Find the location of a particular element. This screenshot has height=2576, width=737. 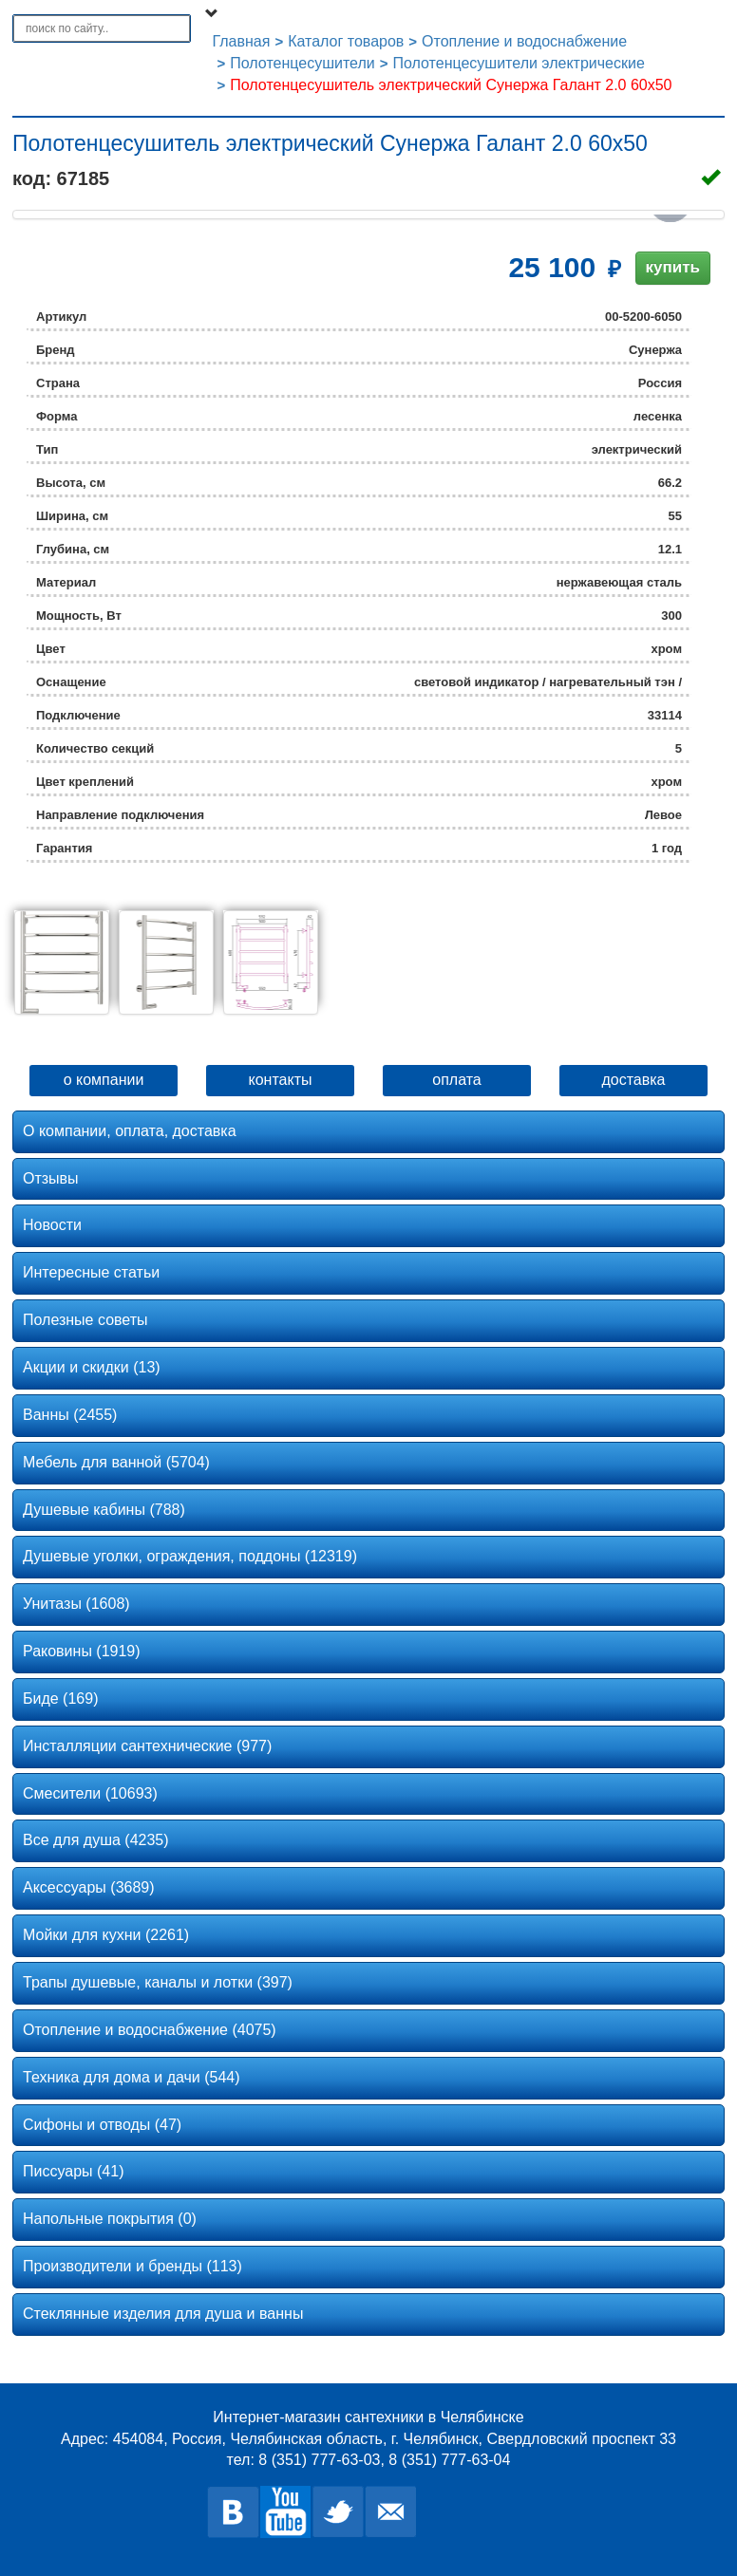

О компании, оплата, доставка is located at coordinates (129, 1131).